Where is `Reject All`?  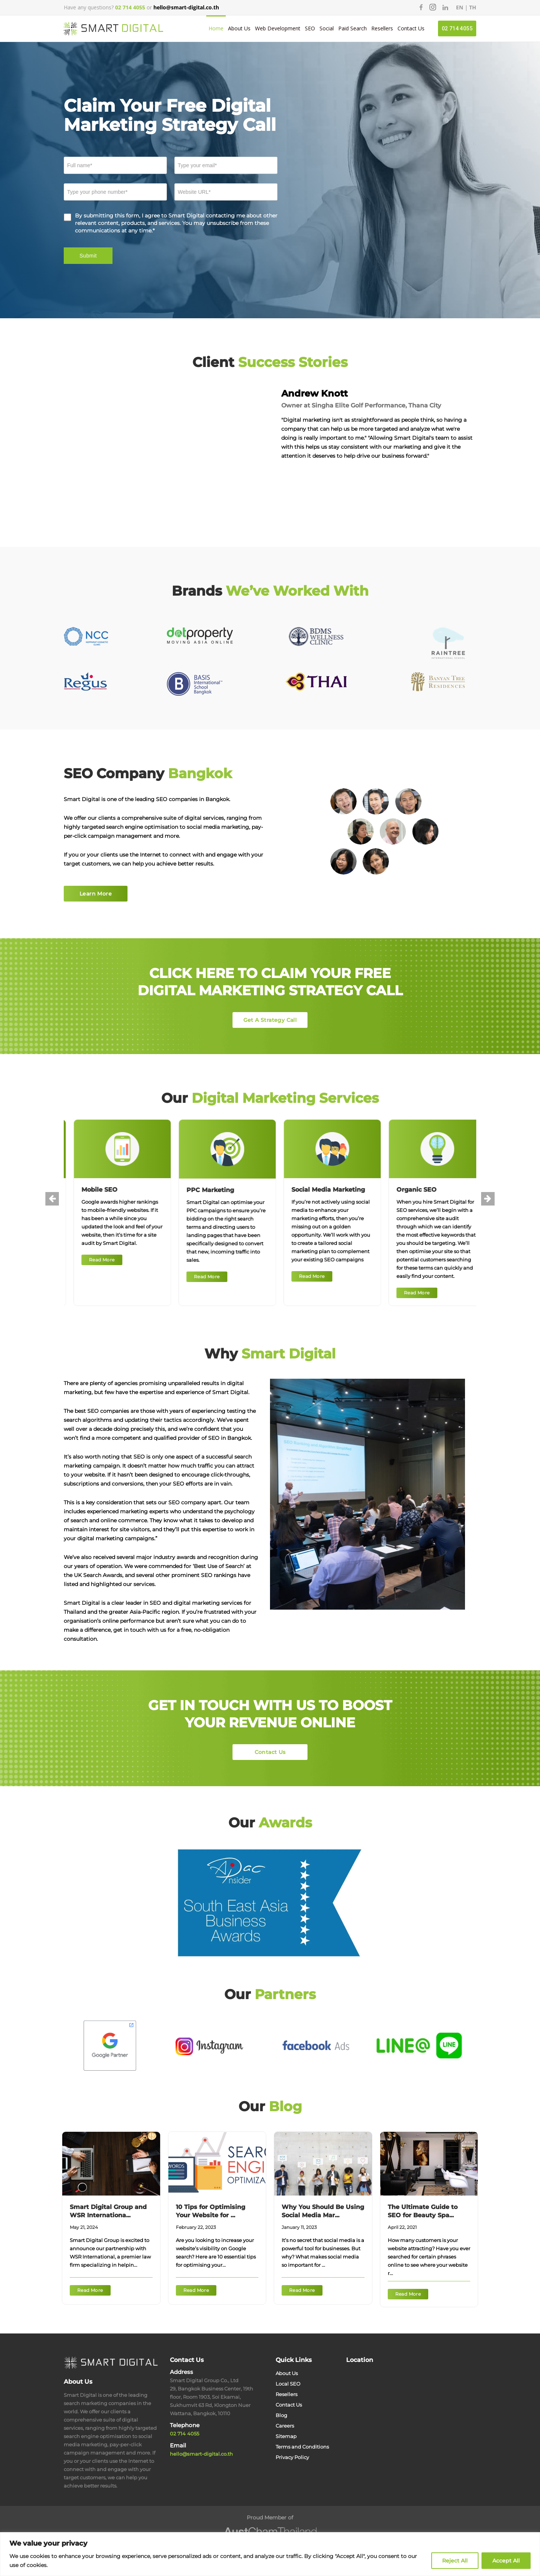 Reject All is located at coordinates (455, 2560).